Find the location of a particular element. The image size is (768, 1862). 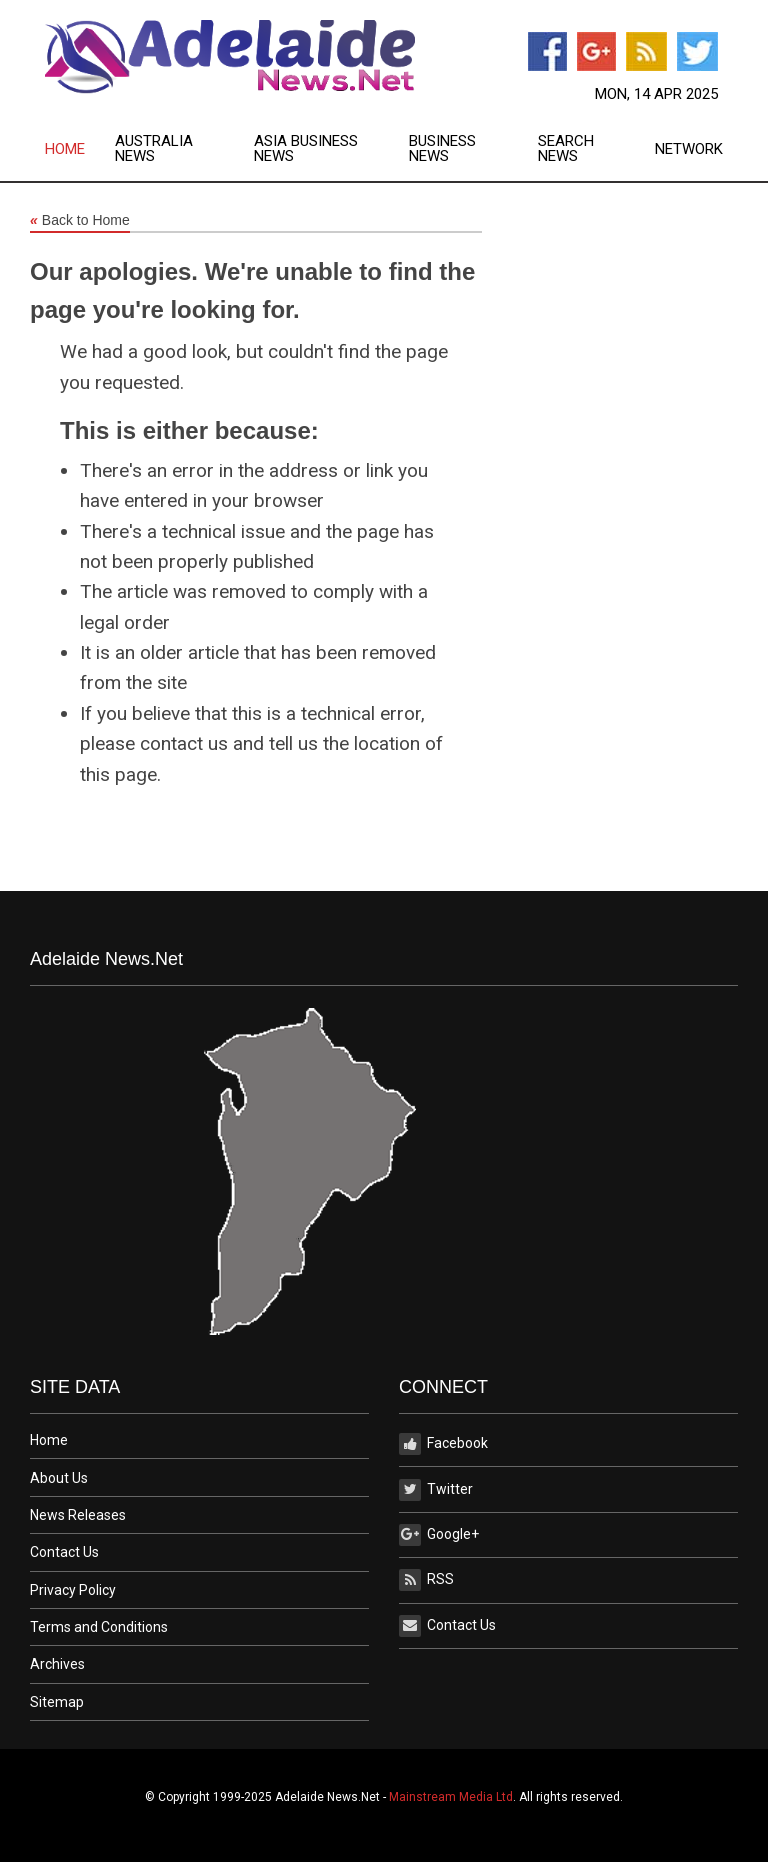

Twitter is located at coordinates (436, 1490).